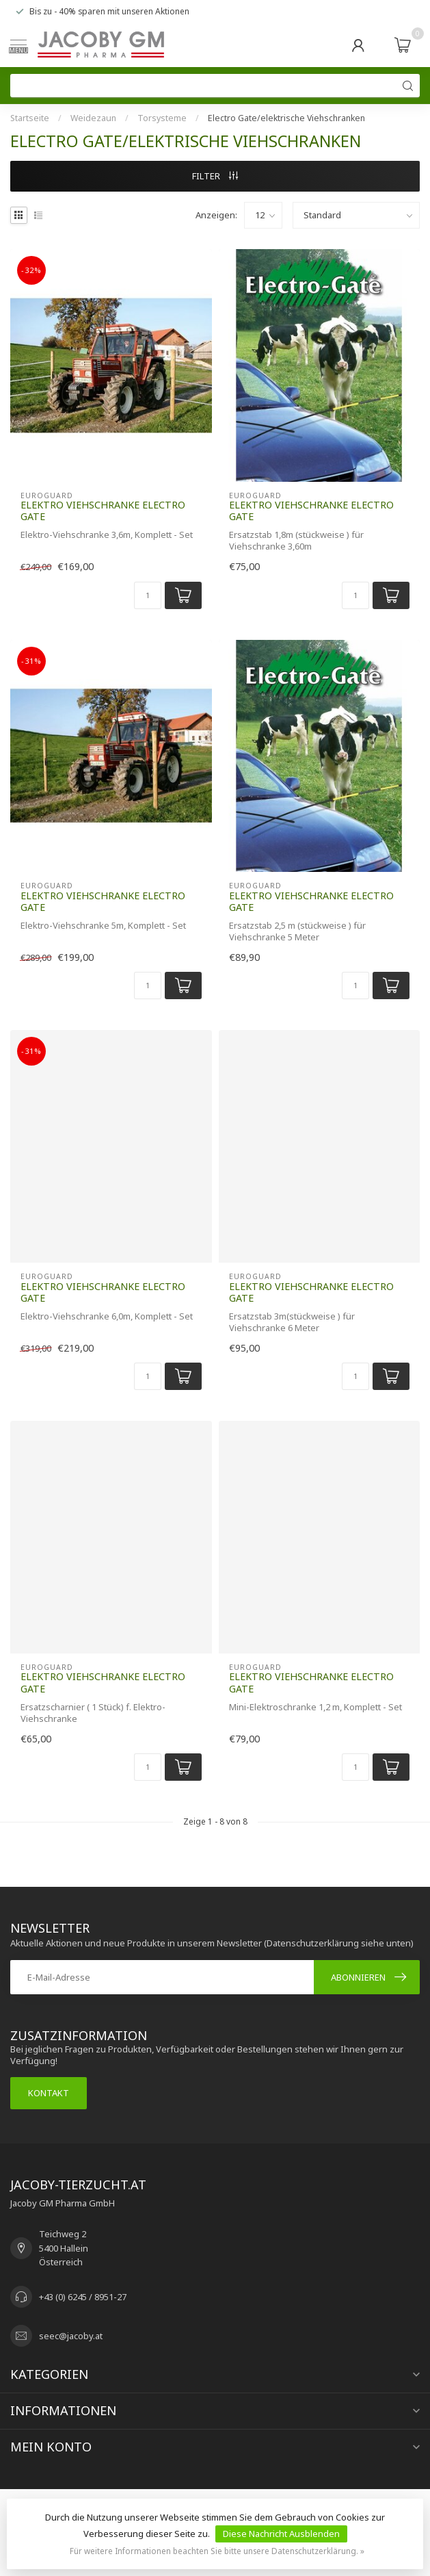 The height and width of the screenshot is (2576, 430). Describe the element at coordinates (29, 118) in the screenshot. I see `Startseite` at that location.